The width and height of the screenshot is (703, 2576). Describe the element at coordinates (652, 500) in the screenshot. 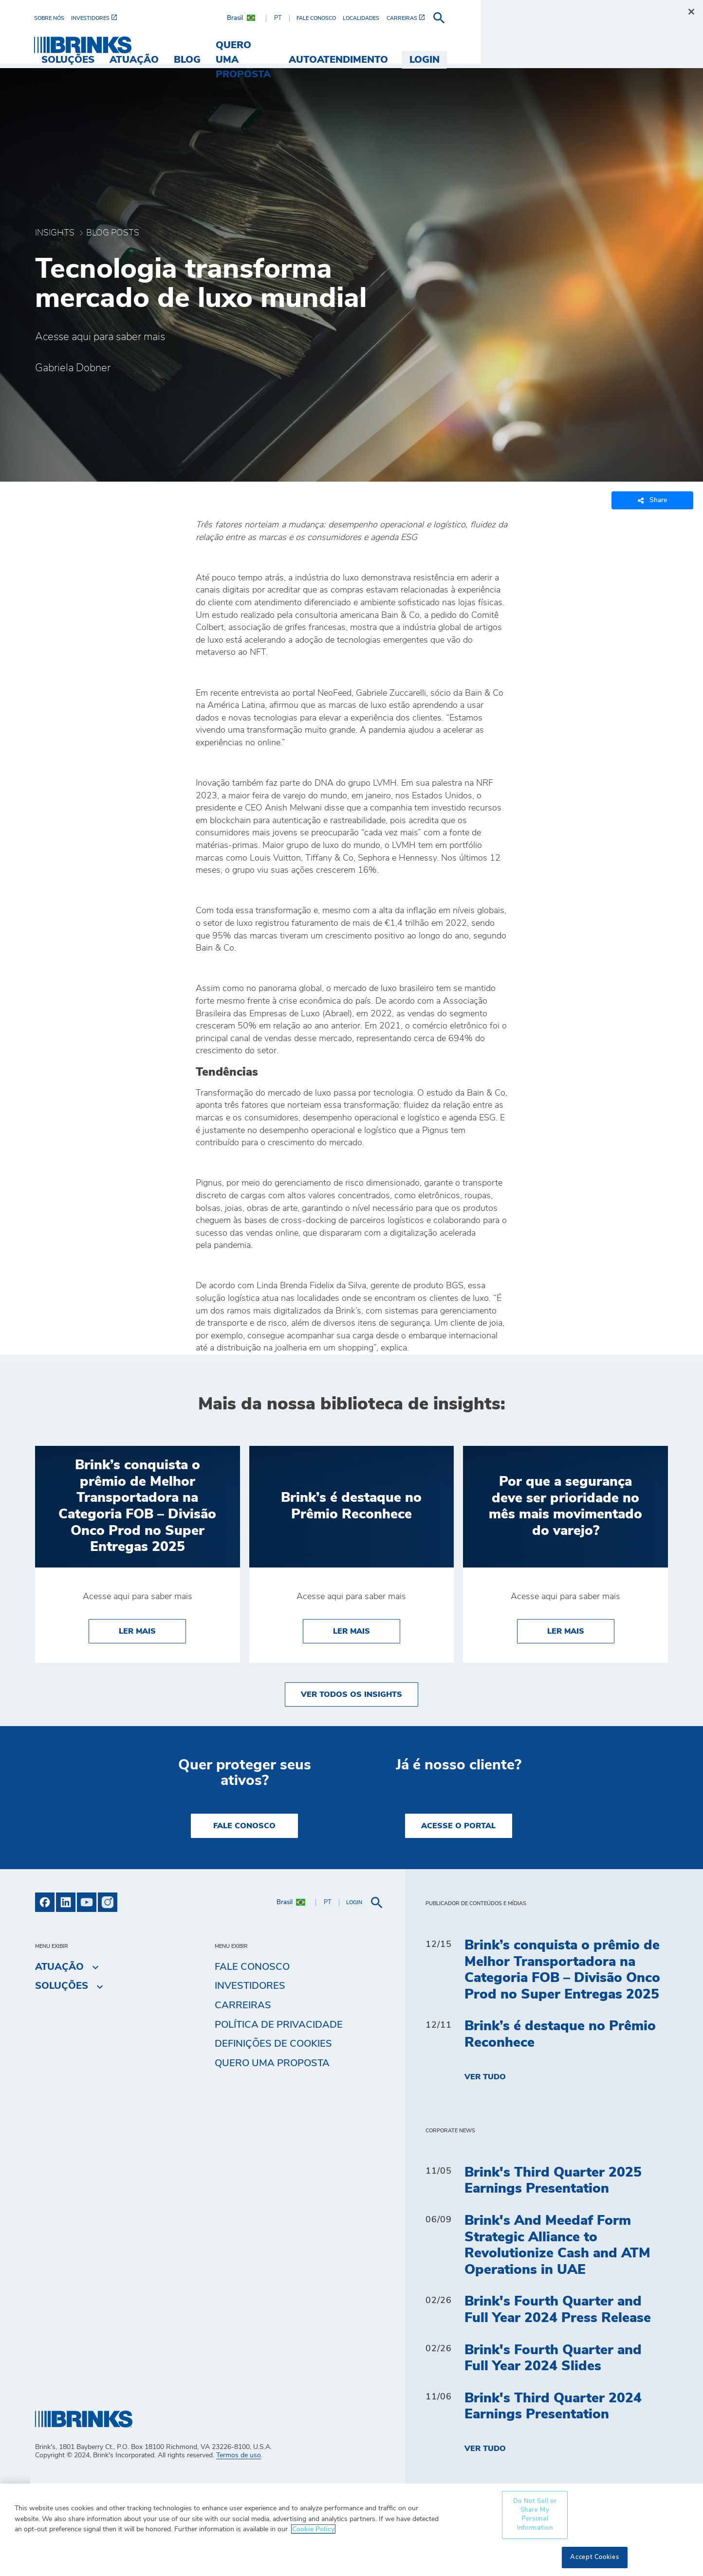

I see `Share` at that location.